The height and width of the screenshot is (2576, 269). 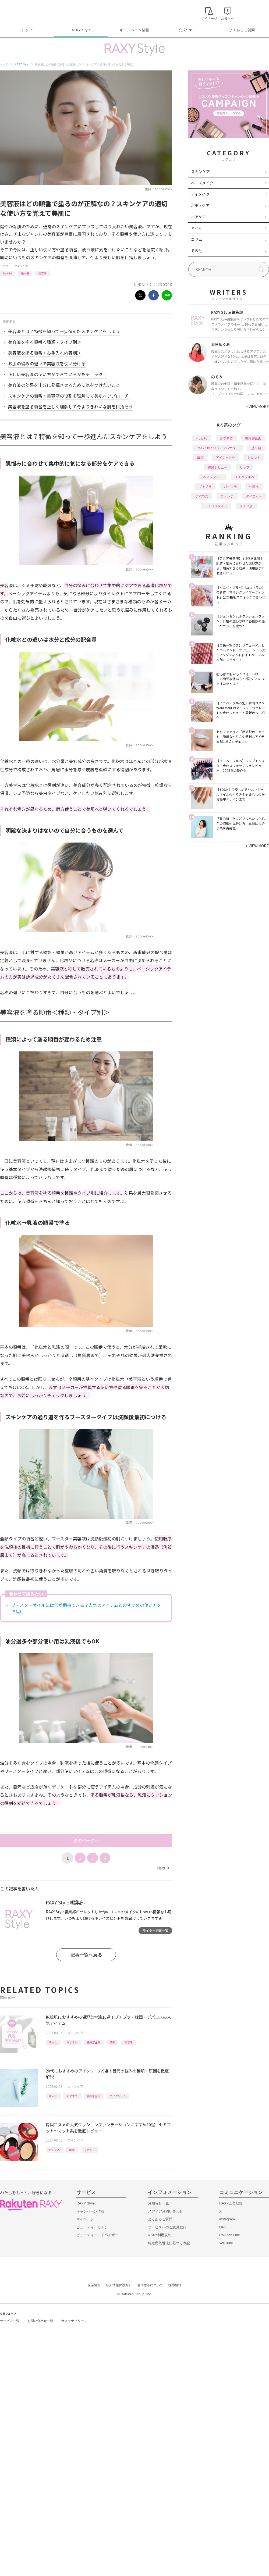 I want to click on お知らせ一覧, so click(x=158, y=2203).